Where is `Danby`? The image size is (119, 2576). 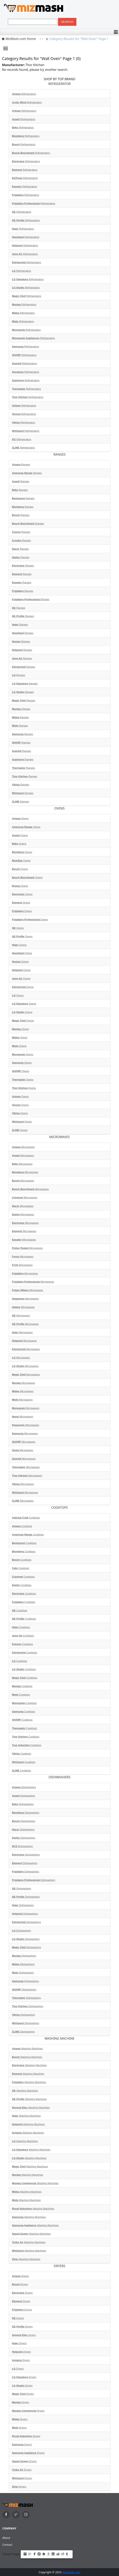 Danby is located at coordinates (16, 557).